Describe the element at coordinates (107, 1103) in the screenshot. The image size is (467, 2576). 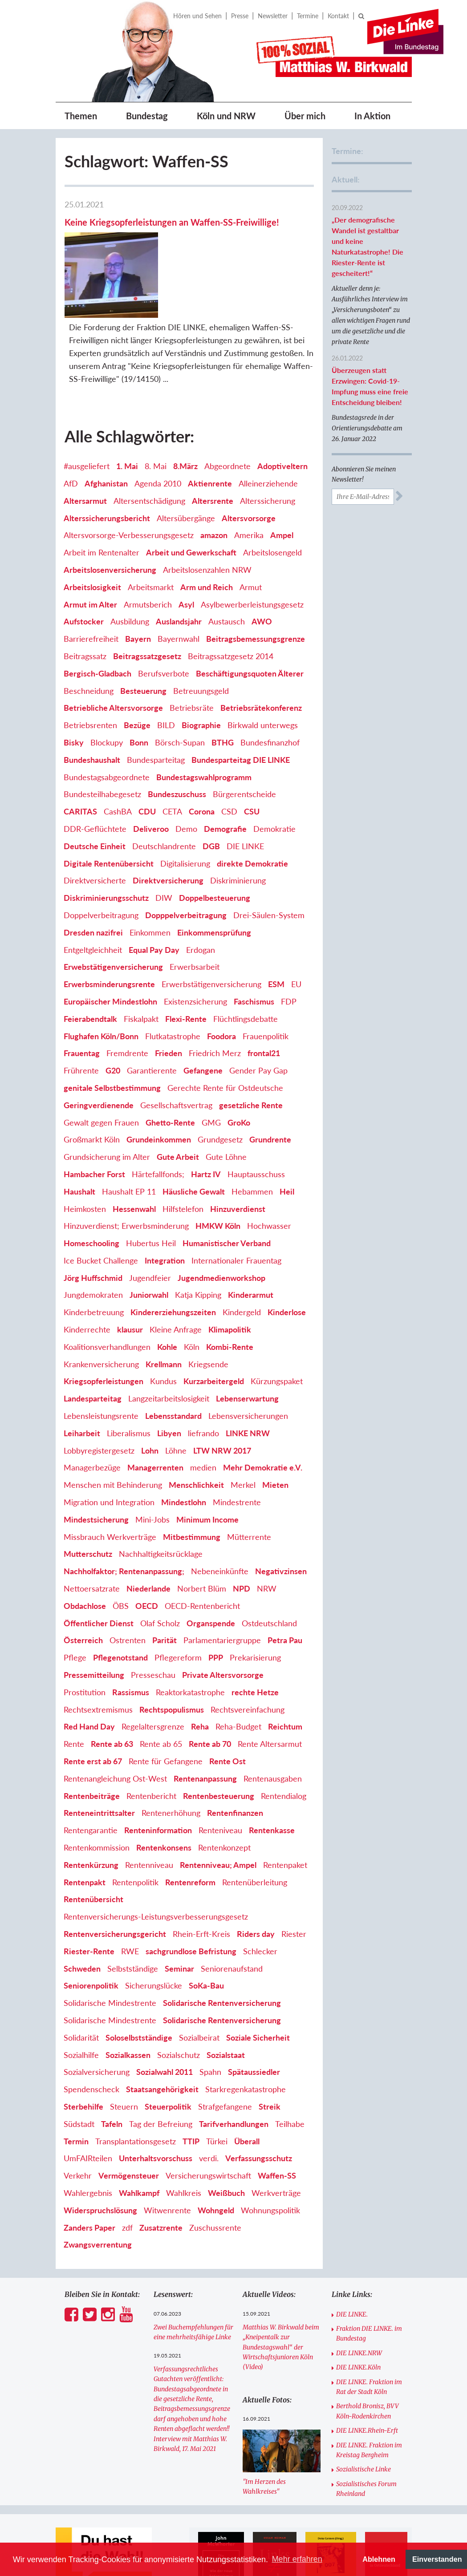
I see `Grundsicherung im Alter` at that location.